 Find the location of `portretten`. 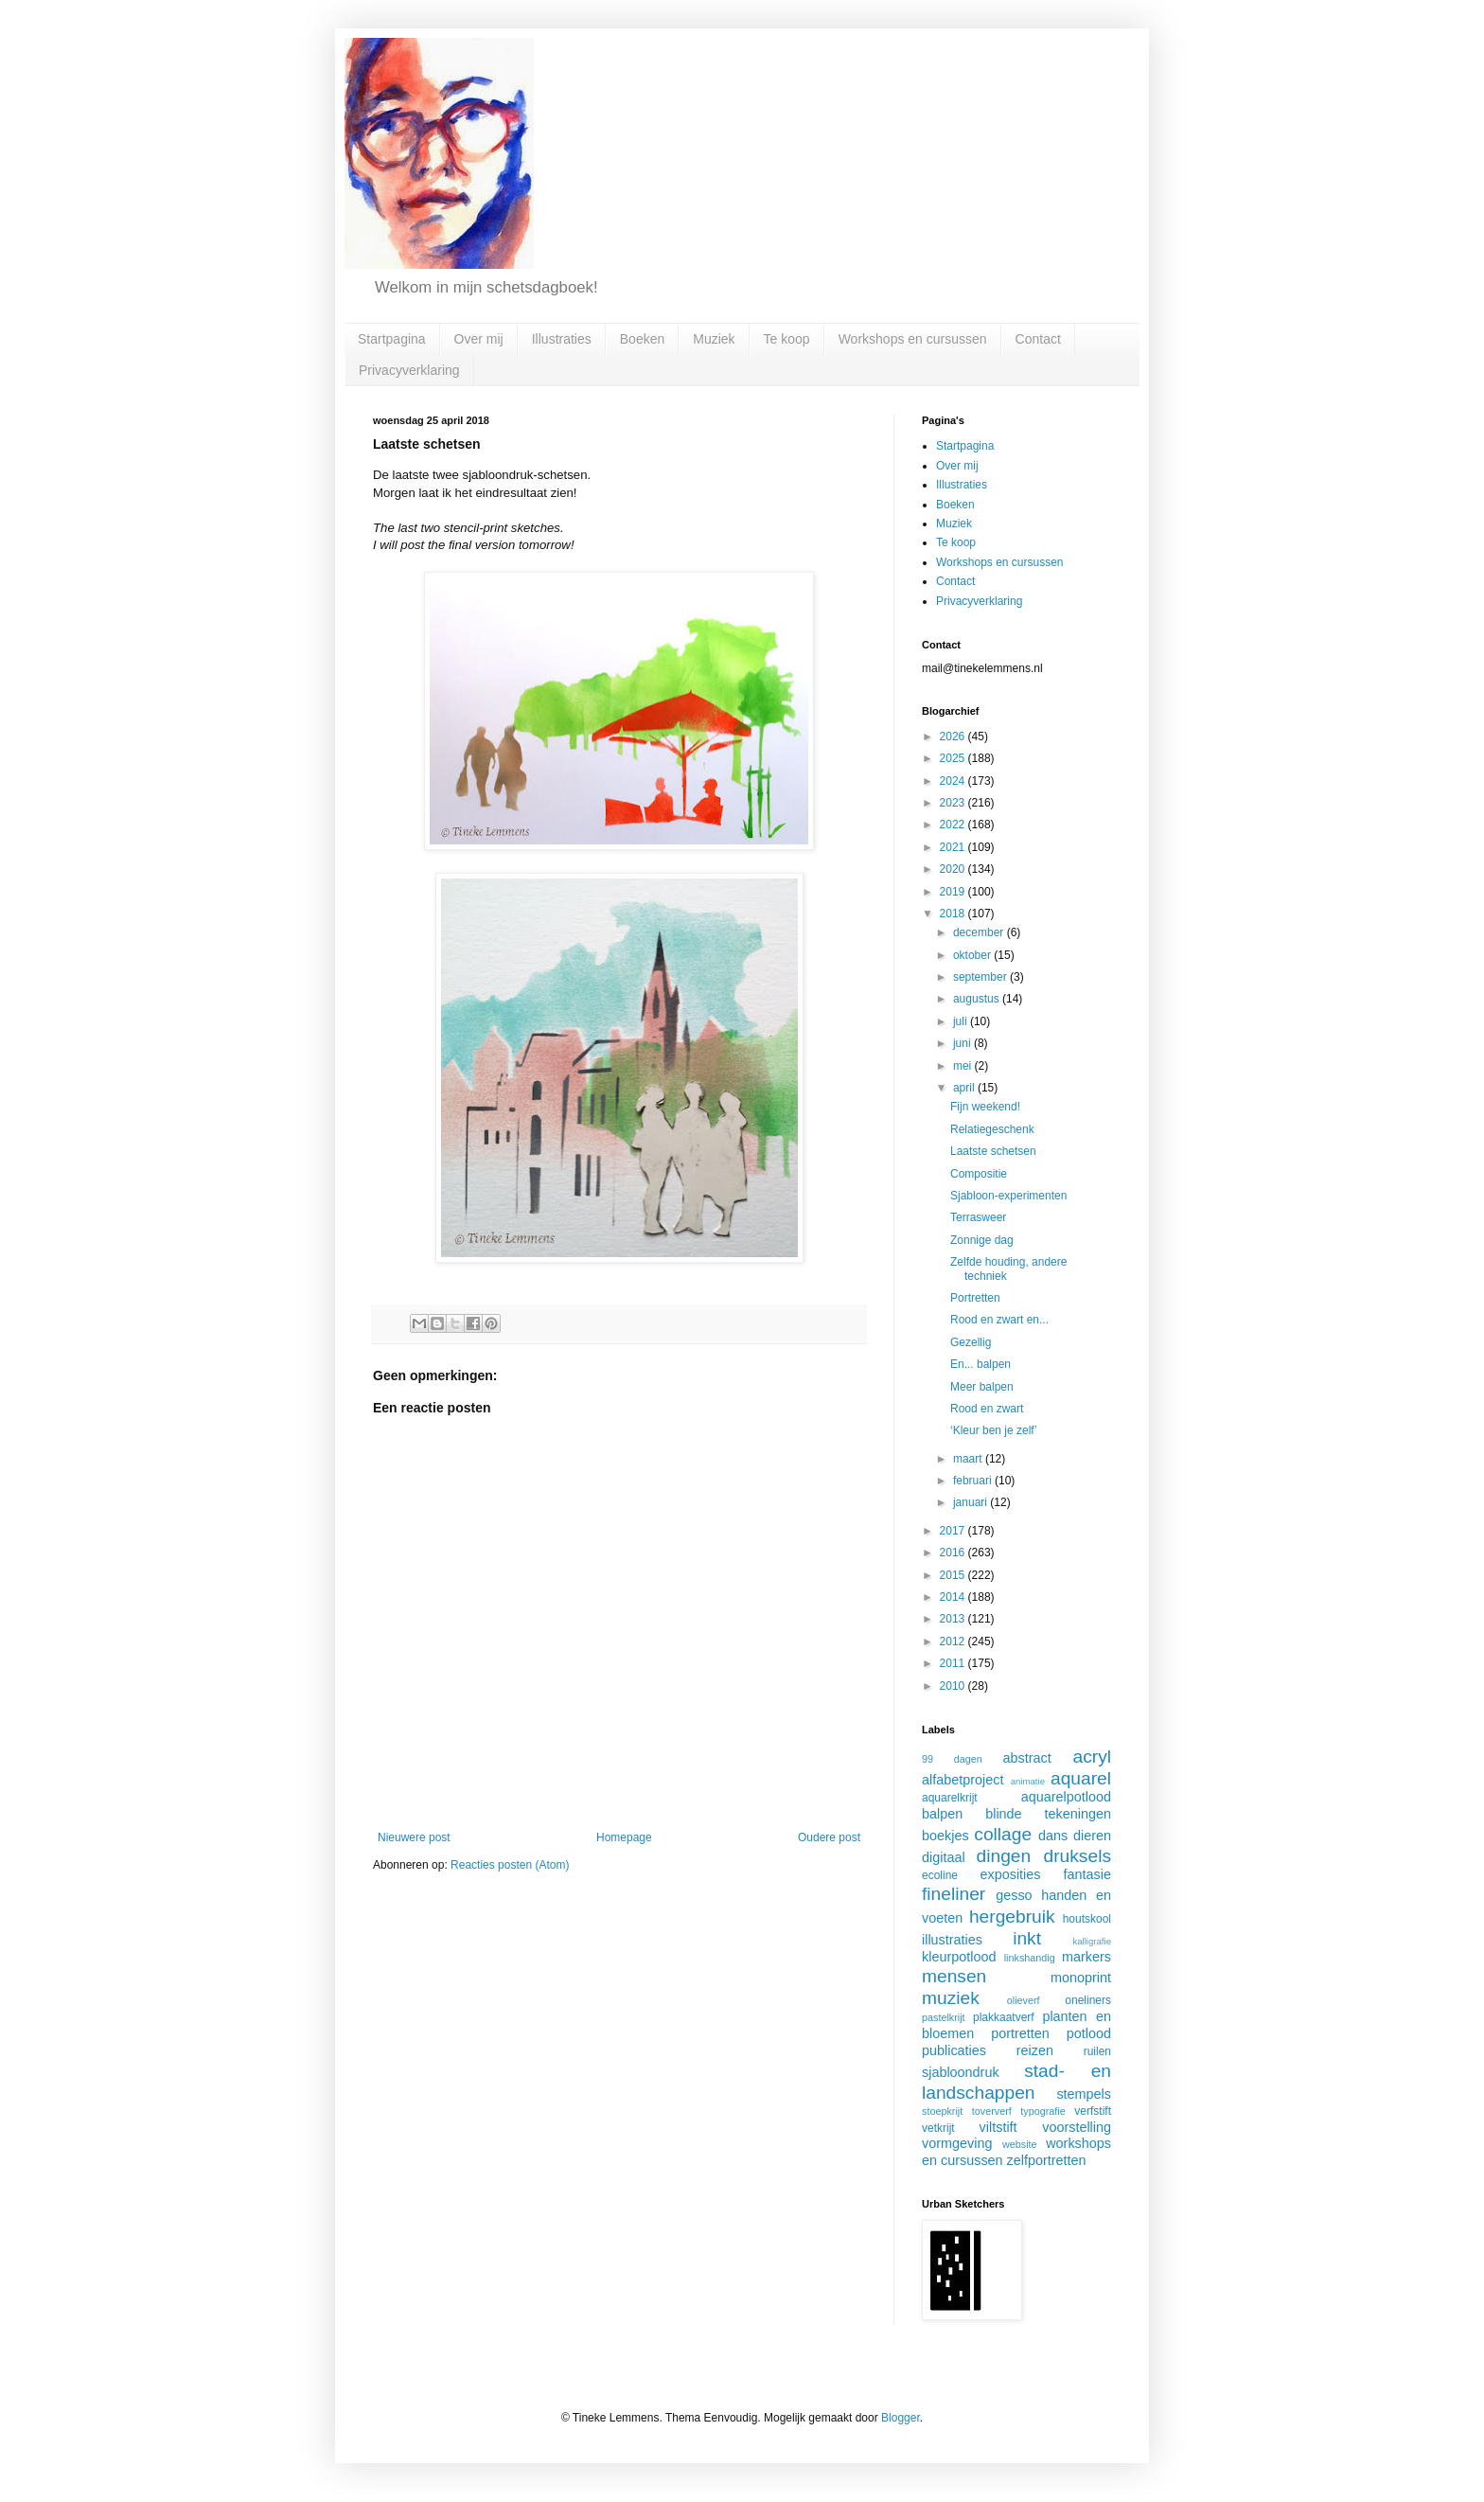

portretten is located at coordinates (1020, 2033).